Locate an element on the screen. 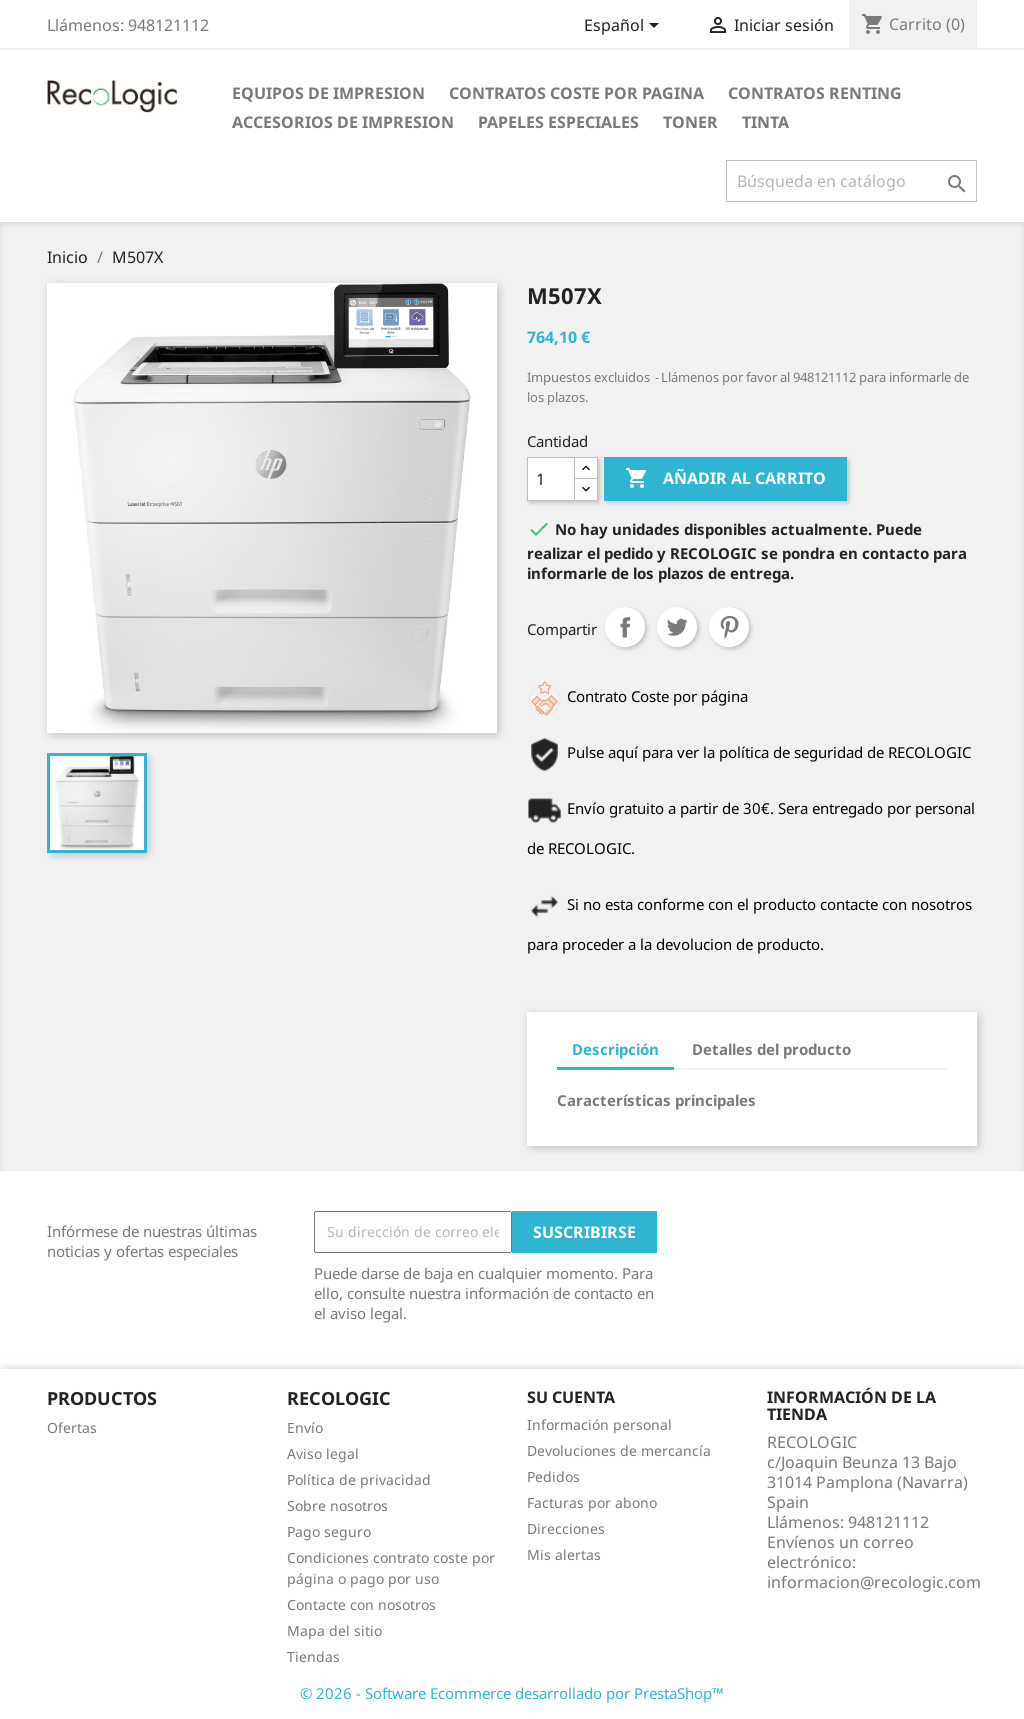 Image resolution: width=1024 pixels, height=1719 pixels. Facturas por abono is located at coordinates (592, 1502).